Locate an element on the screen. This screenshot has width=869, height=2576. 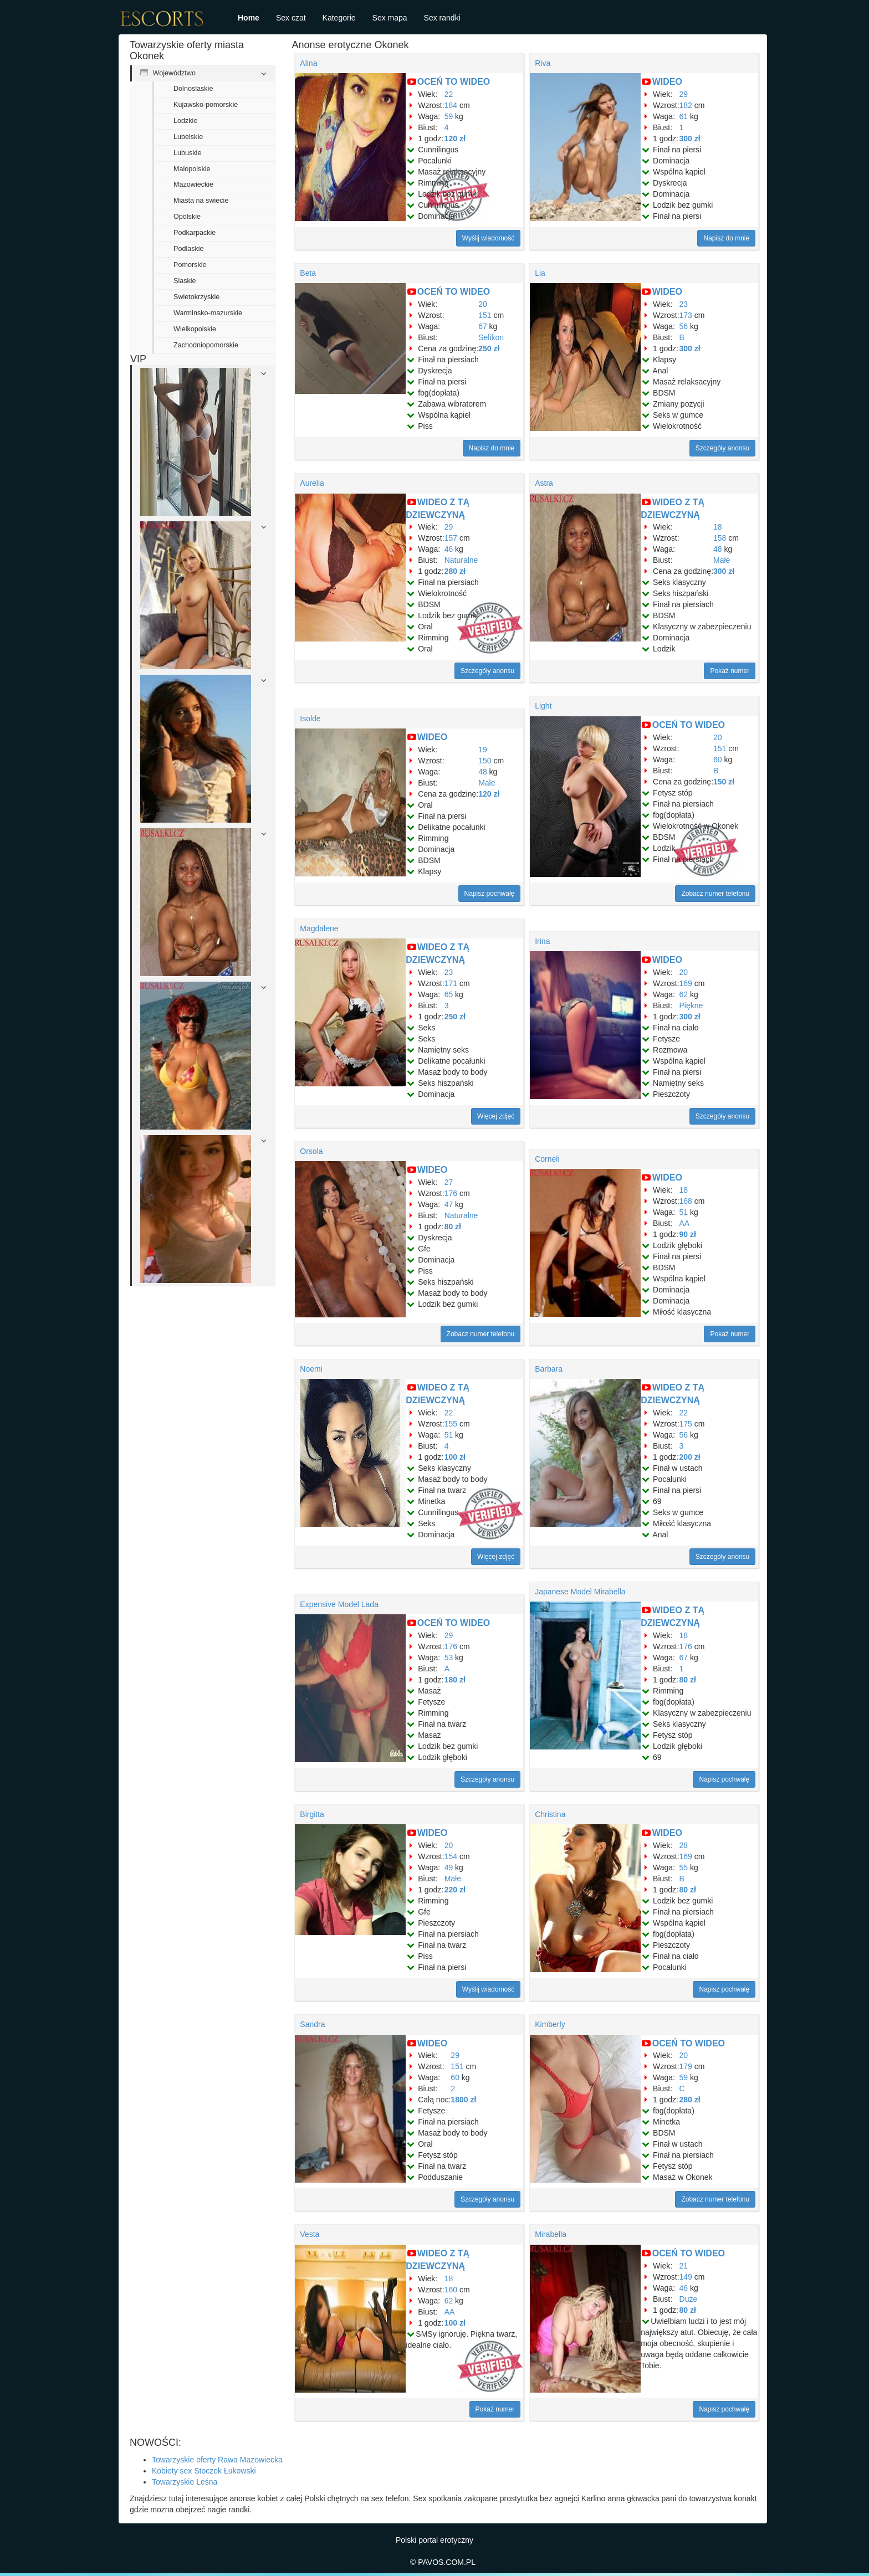
Małe is located at coordinates (721, 560).